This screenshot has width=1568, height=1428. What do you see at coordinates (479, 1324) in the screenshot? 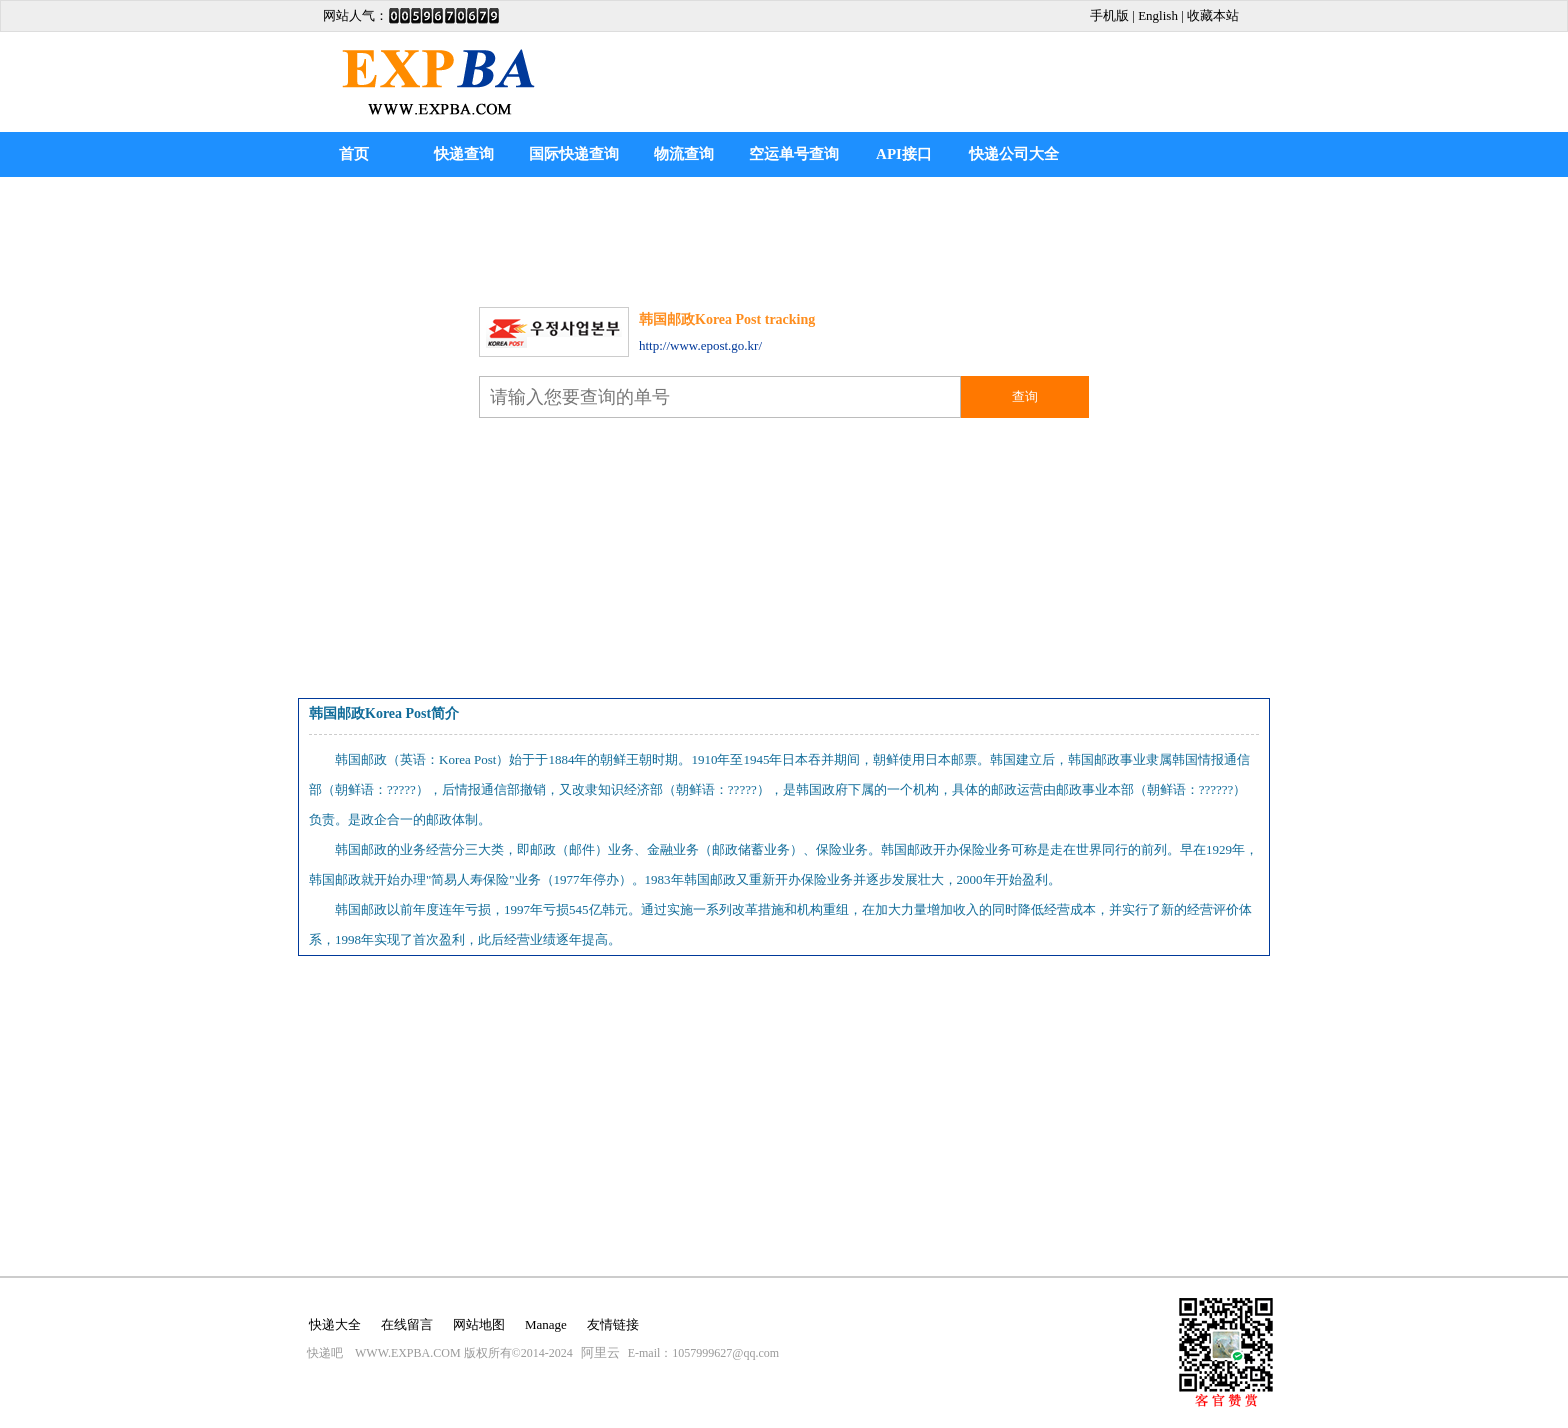
I see `网站地图` at bounding box center [479, 1324].